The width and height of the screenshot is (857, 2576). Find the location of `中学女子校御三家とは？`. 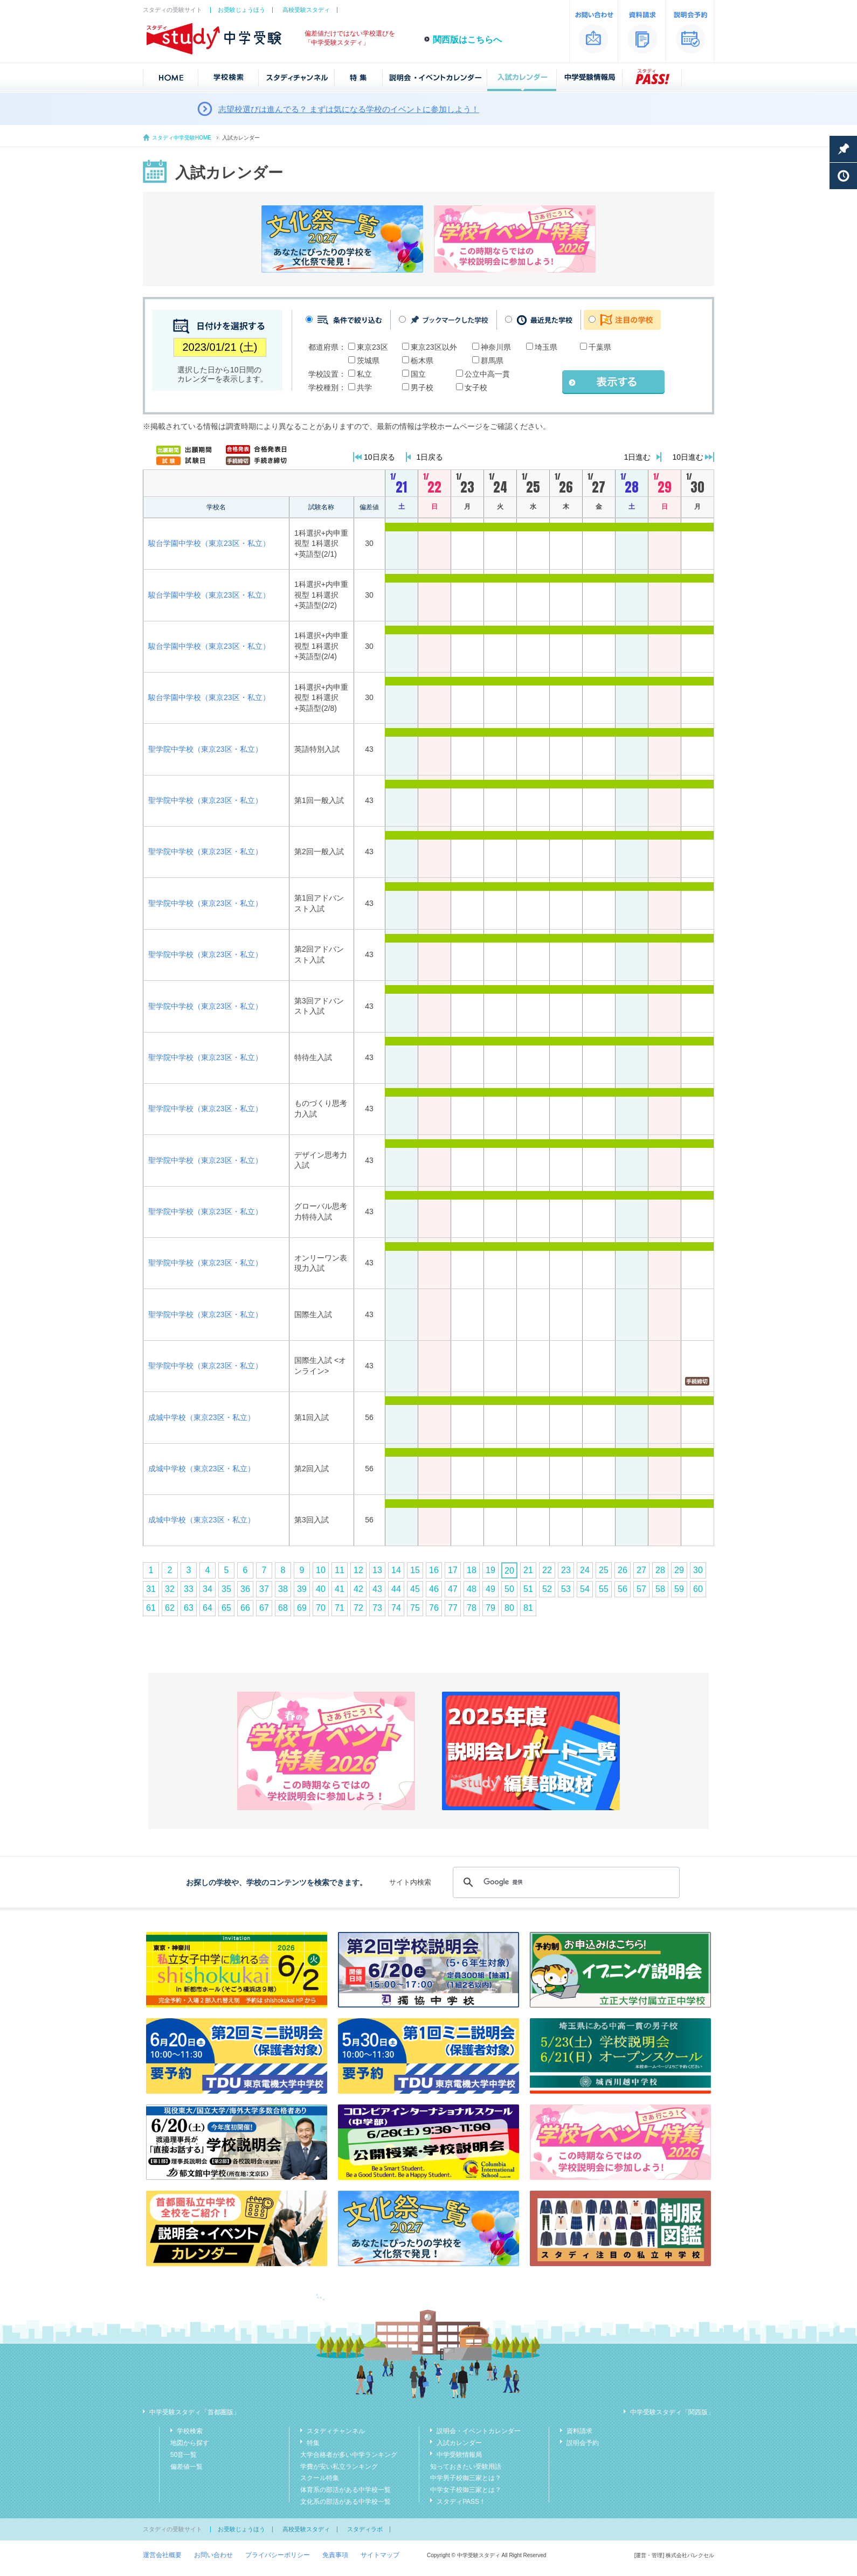

中学女子校御三家とは？ is located at coordinates (465, 2490).